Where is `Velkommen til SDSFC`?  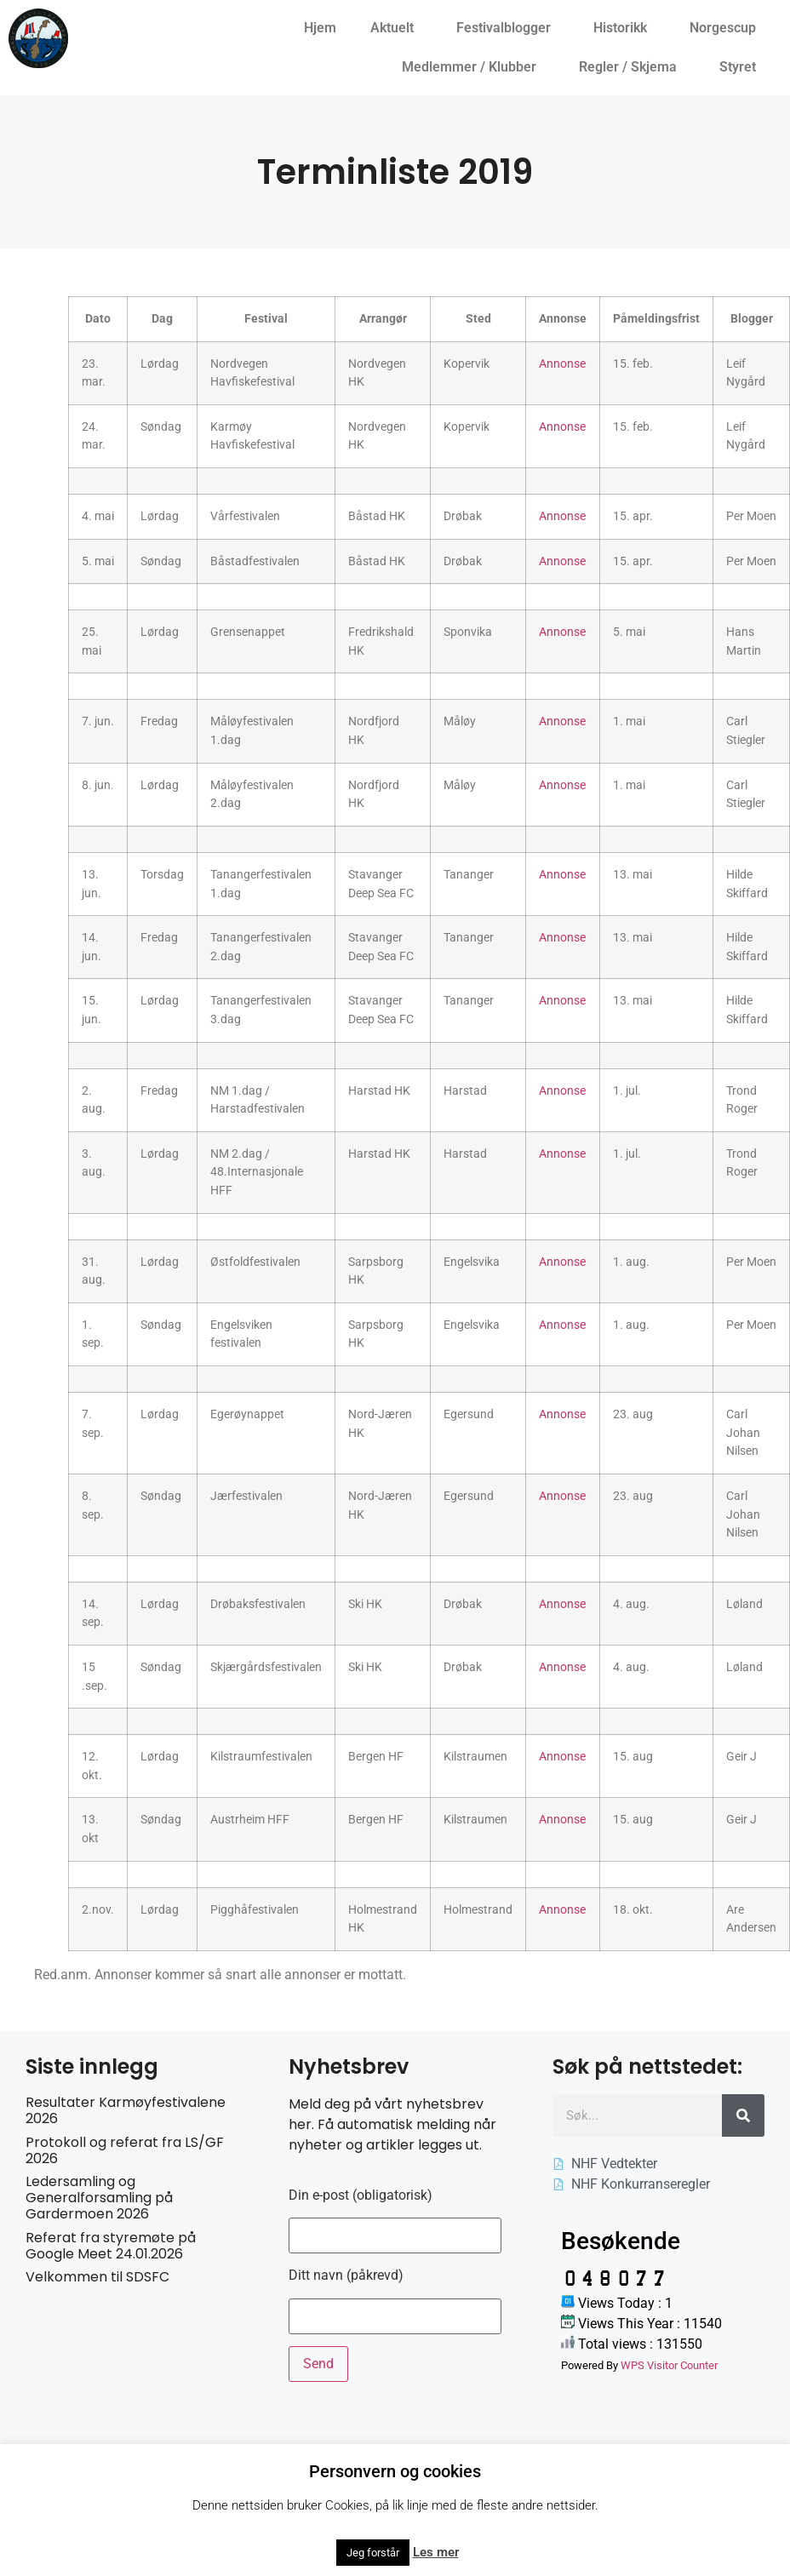 Velkommen til SDSFC is located at coordinates (97, 2277).